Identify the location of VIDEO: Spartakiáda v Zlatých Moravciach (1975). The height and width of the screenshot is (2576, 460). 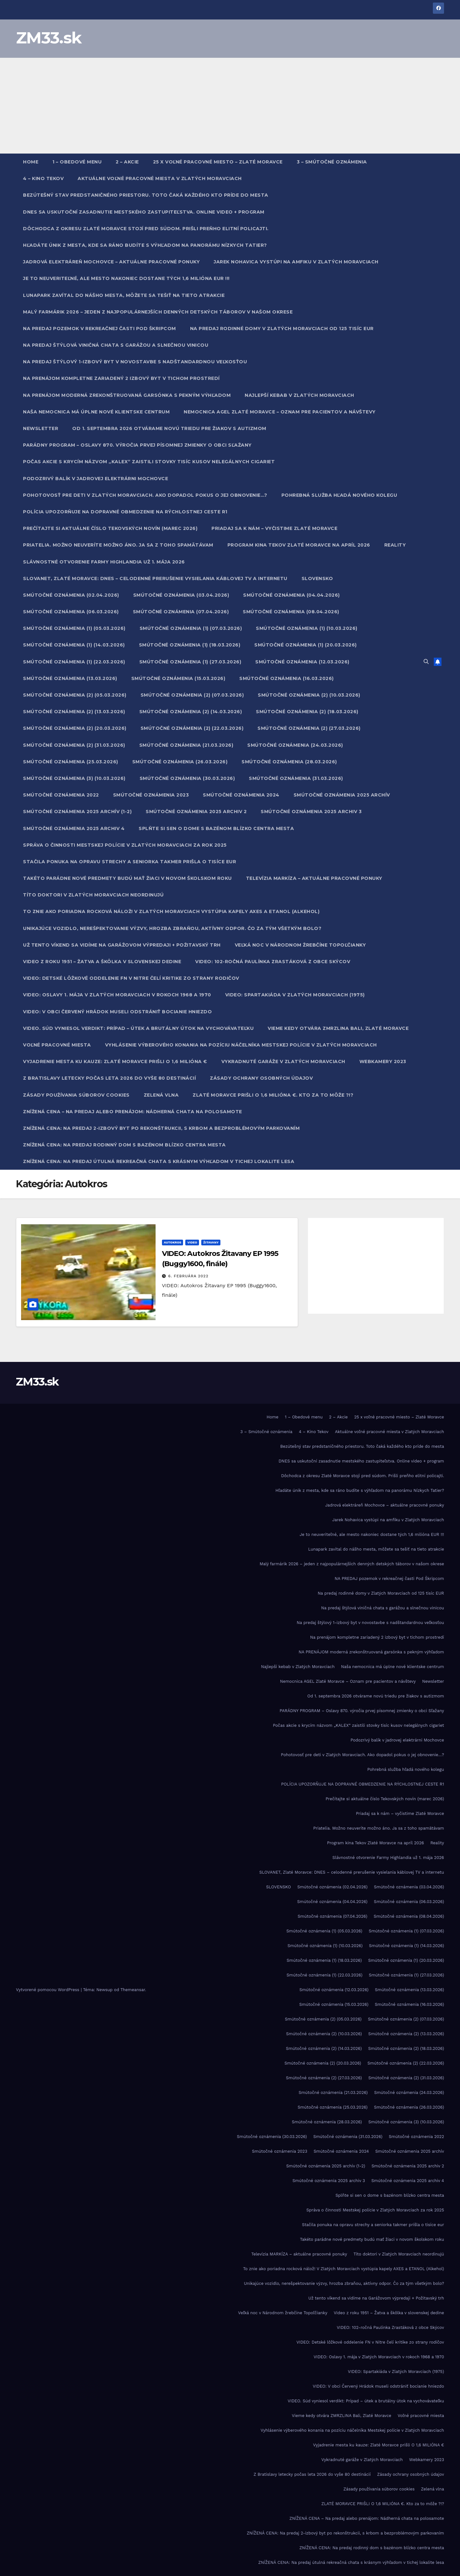
(295, 995).